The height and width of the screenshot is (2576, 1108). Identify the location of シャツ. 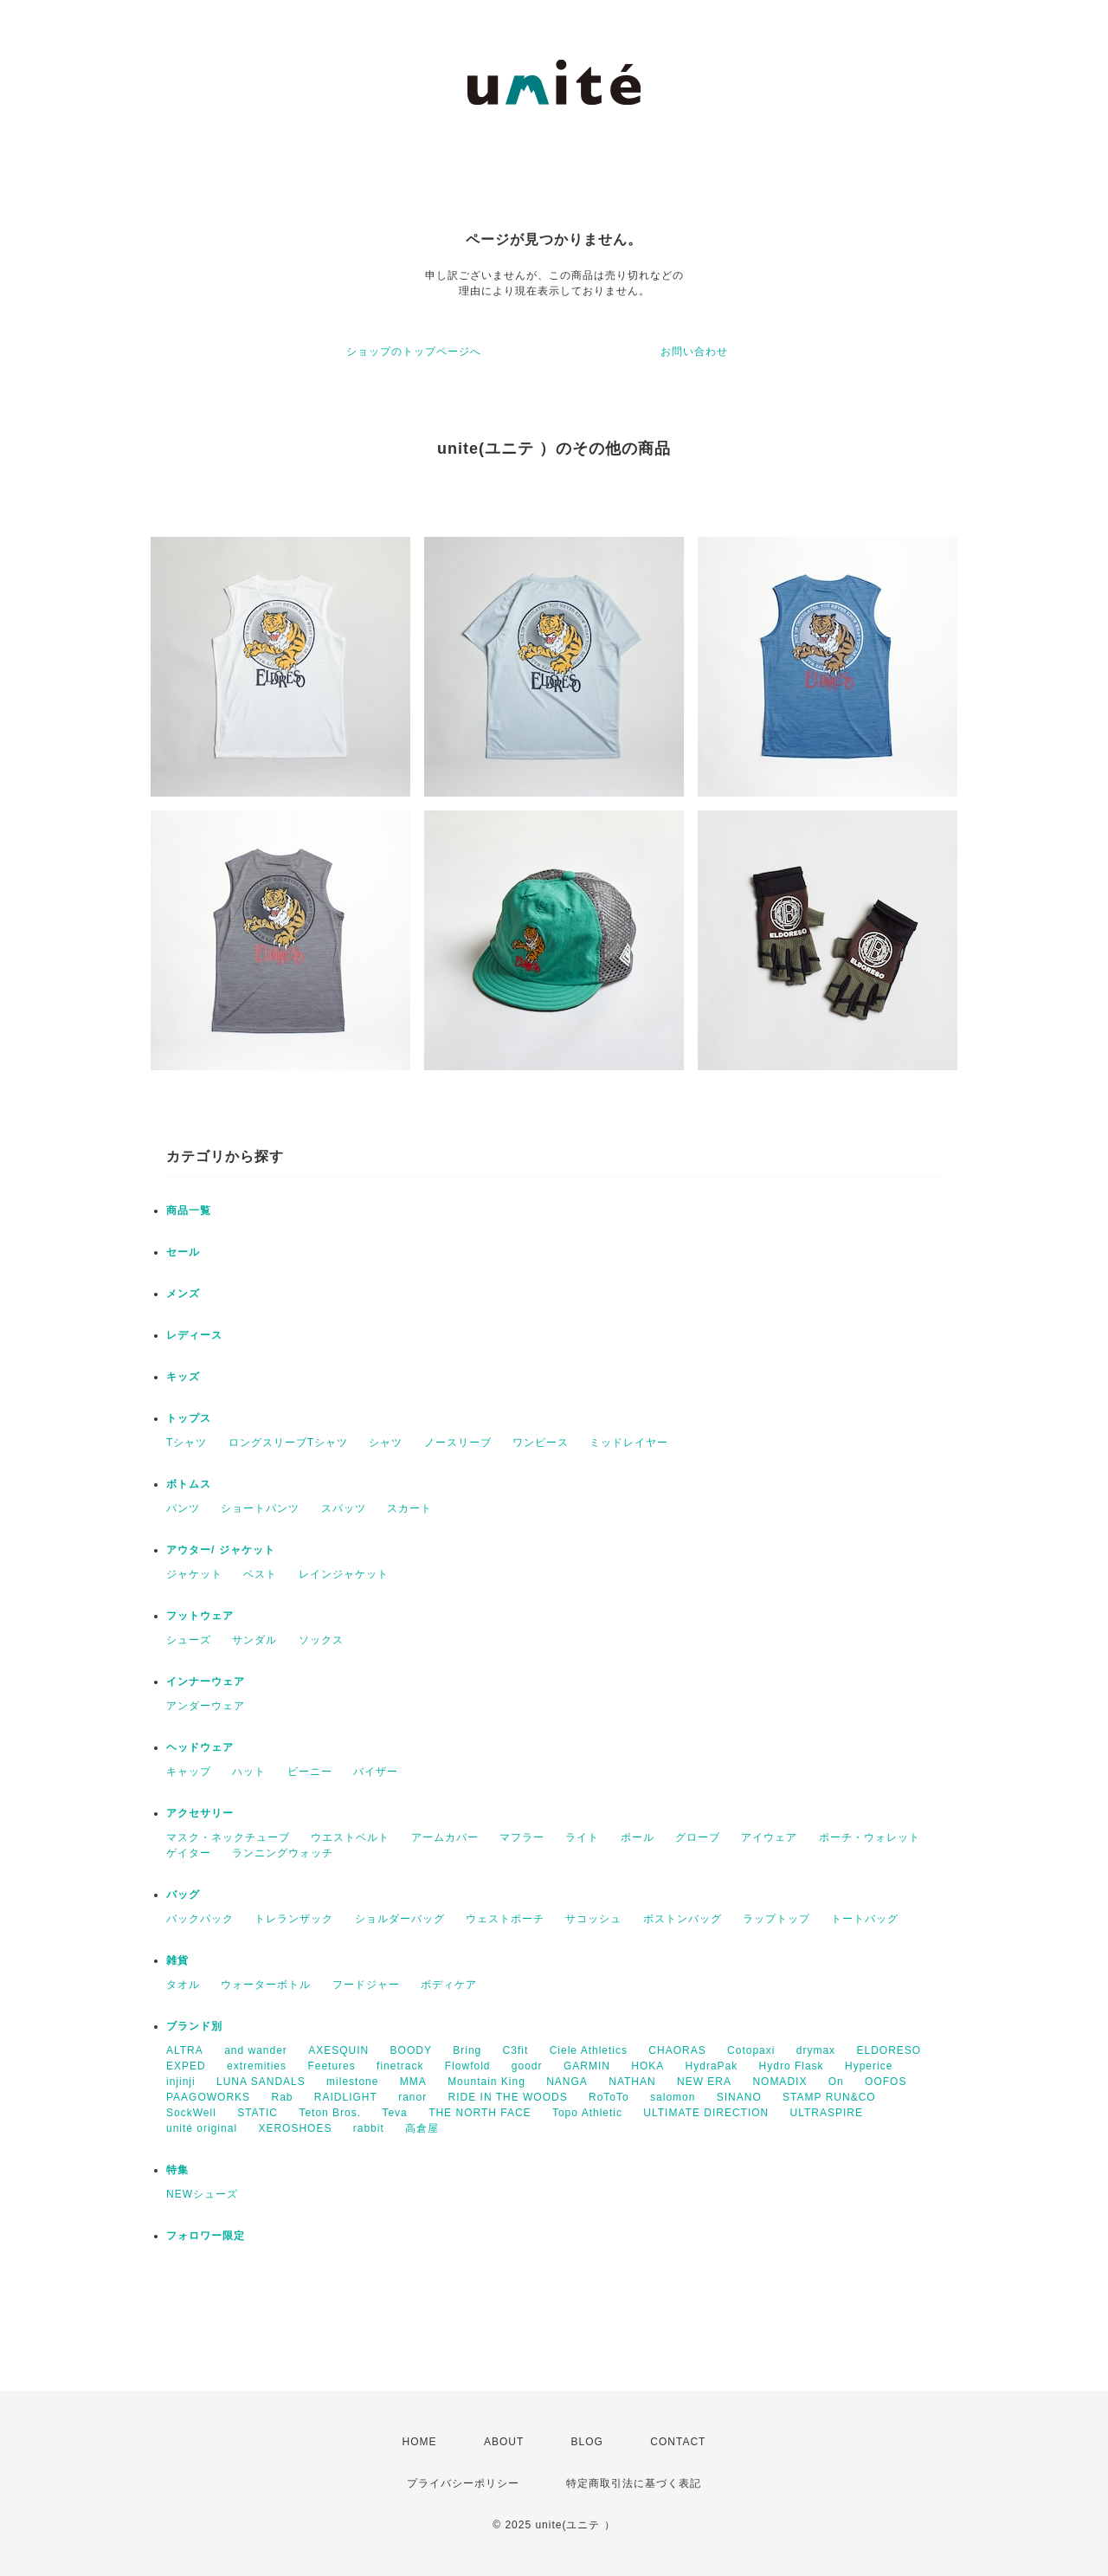
(386, 1442).